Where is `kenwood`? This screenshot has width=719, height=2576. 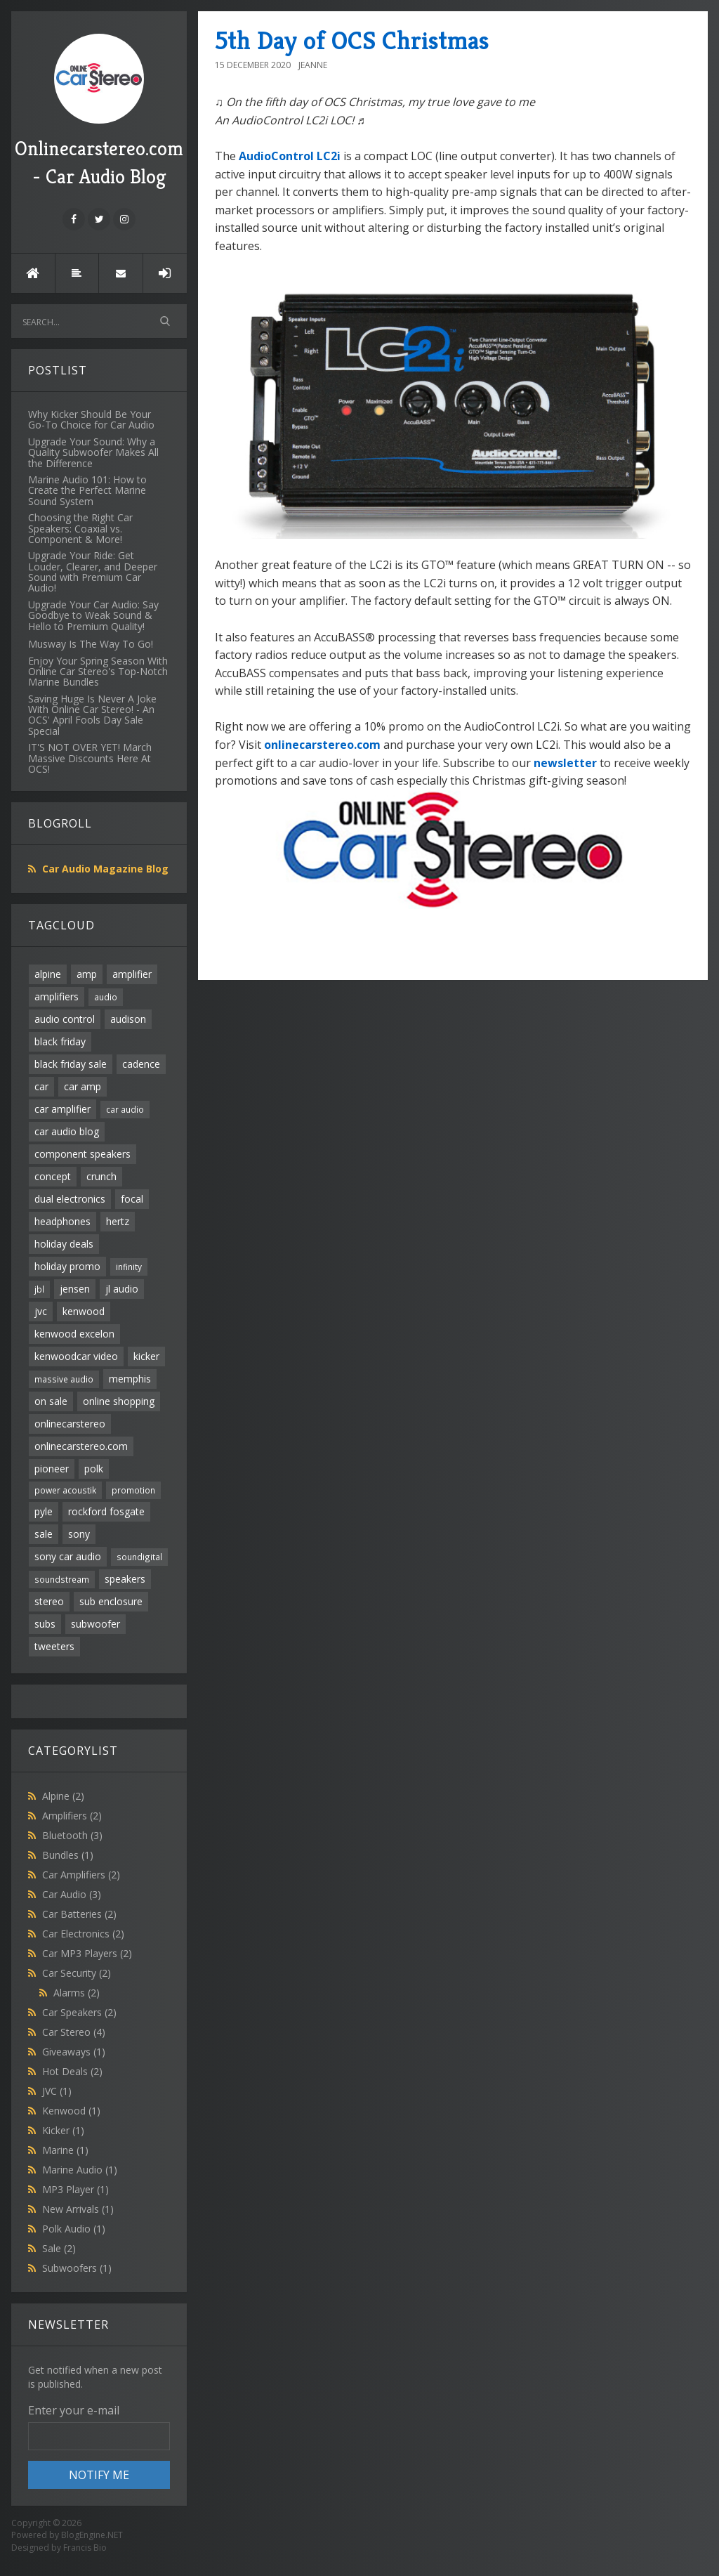 kenwood is located at coordinates (83, 1311).